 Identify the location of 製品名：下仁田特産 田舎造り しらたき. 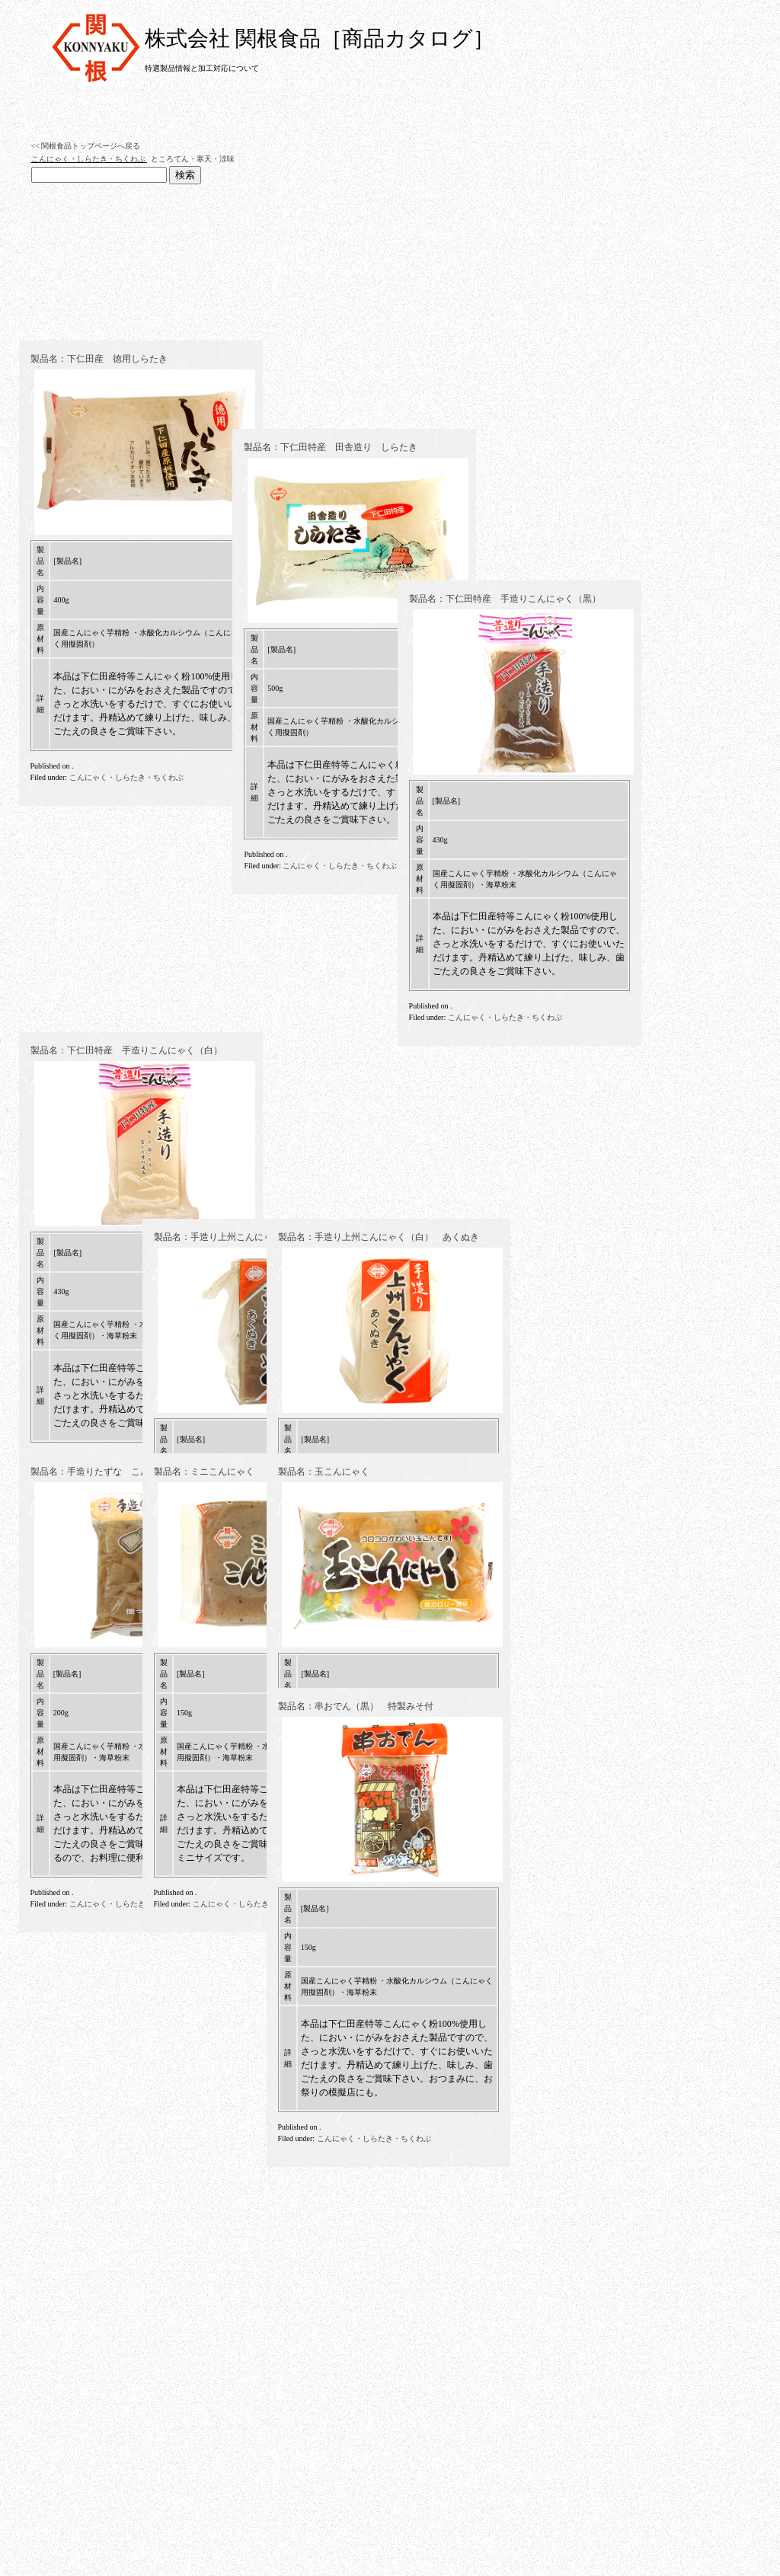
(241, 1002).